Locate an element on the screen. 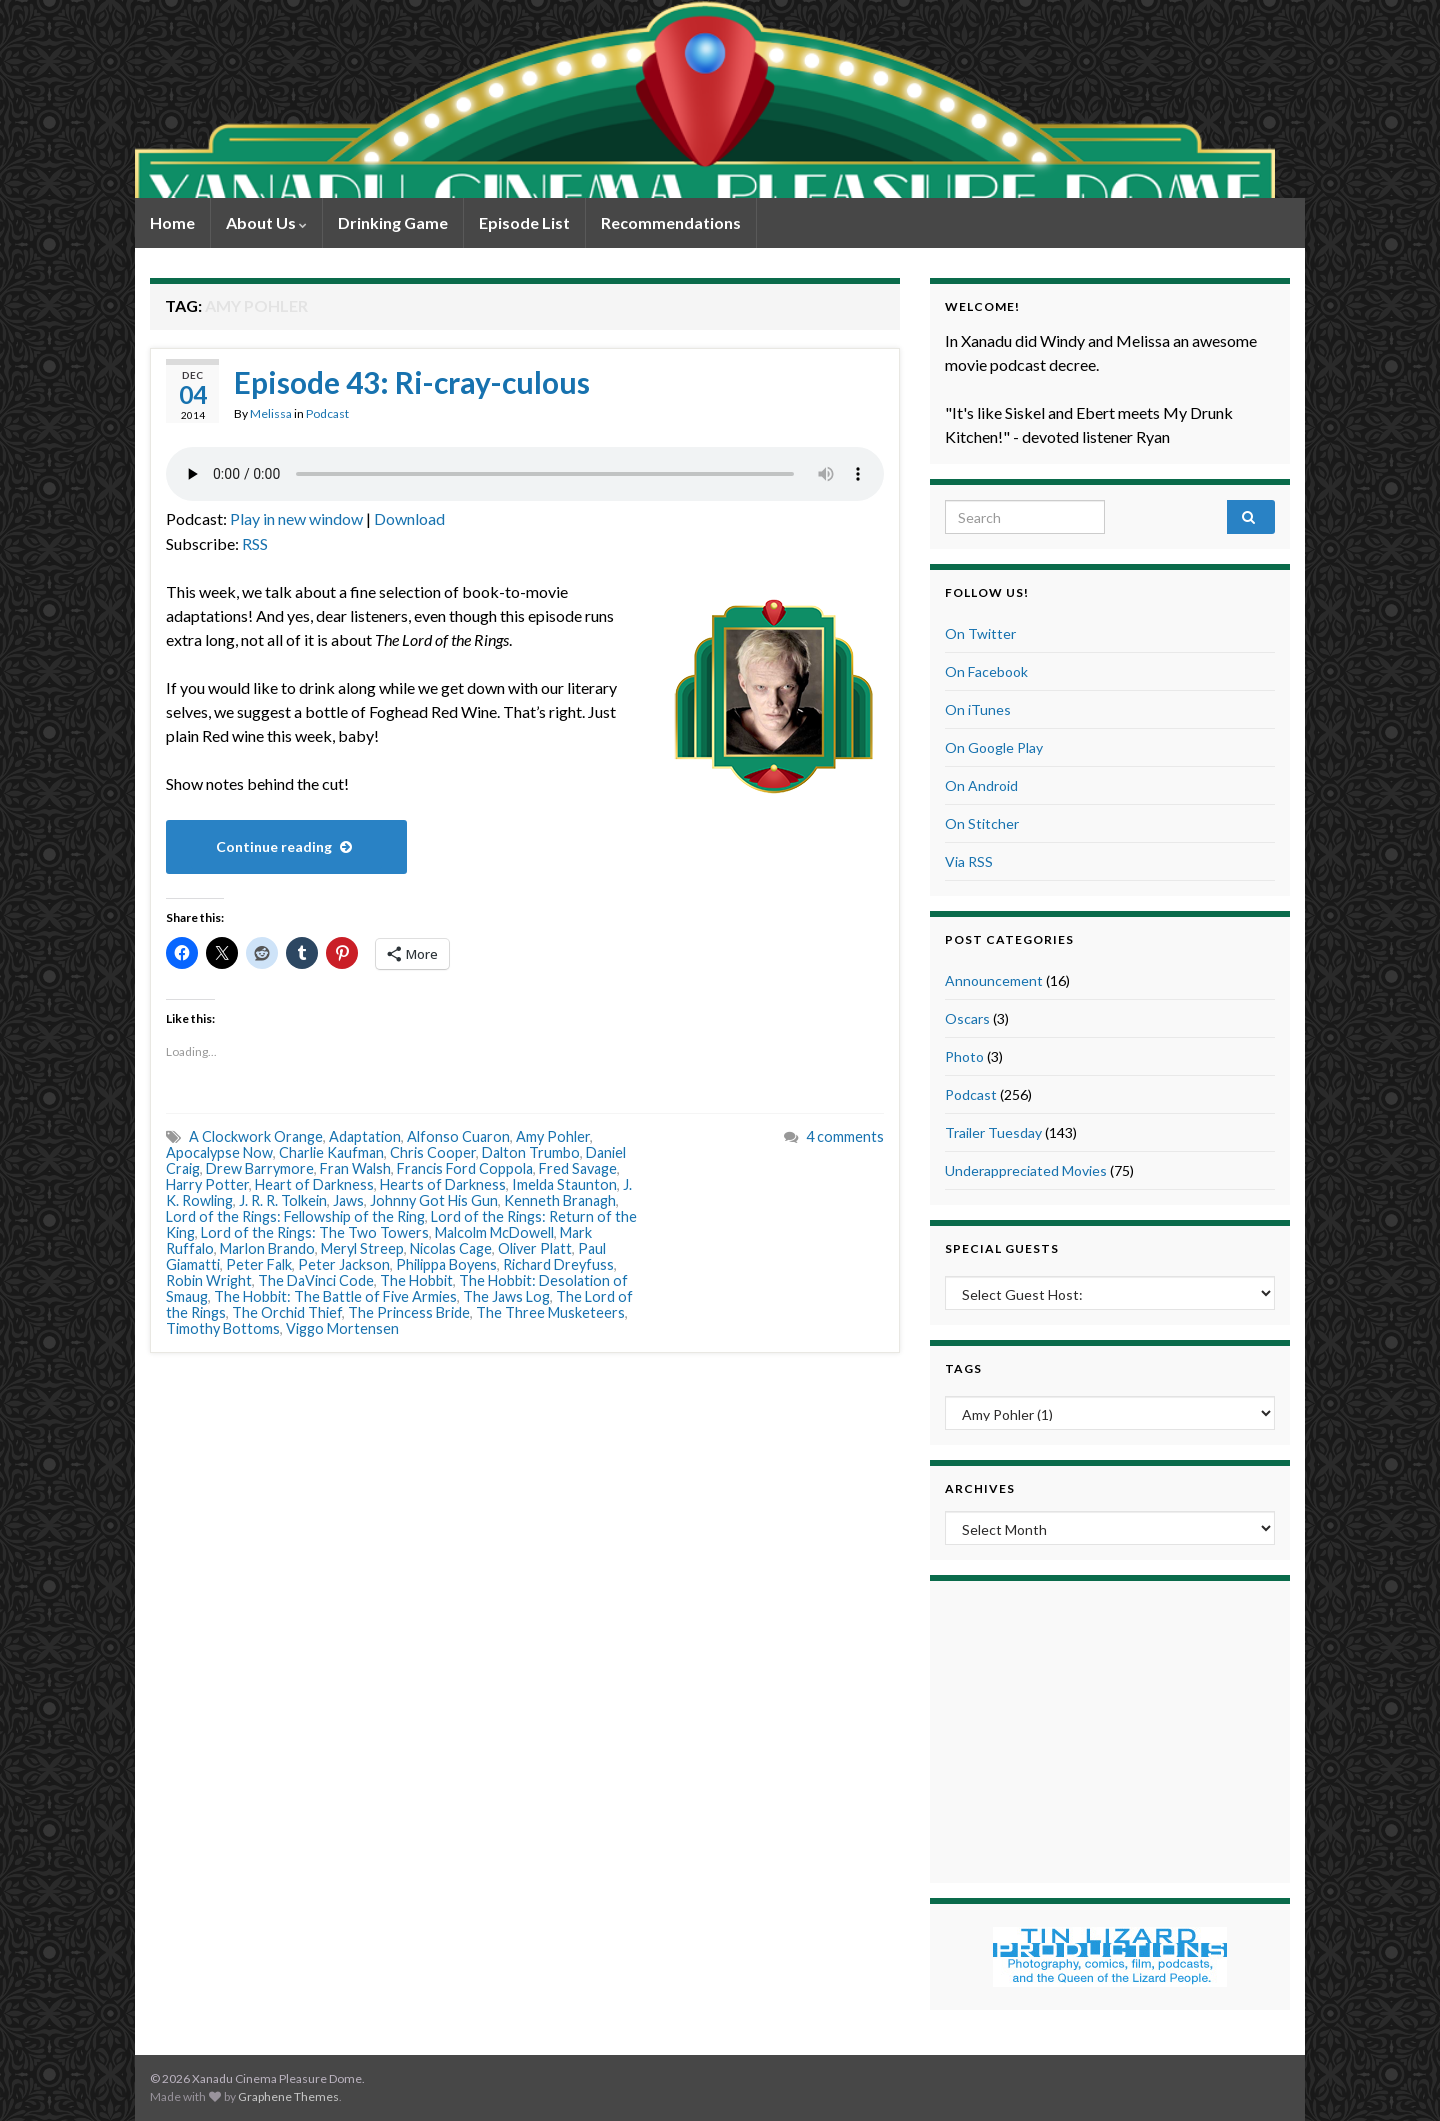 This screenshot has height=2121, width=1440. Harry Potter is located at coordinates (207, 1184).